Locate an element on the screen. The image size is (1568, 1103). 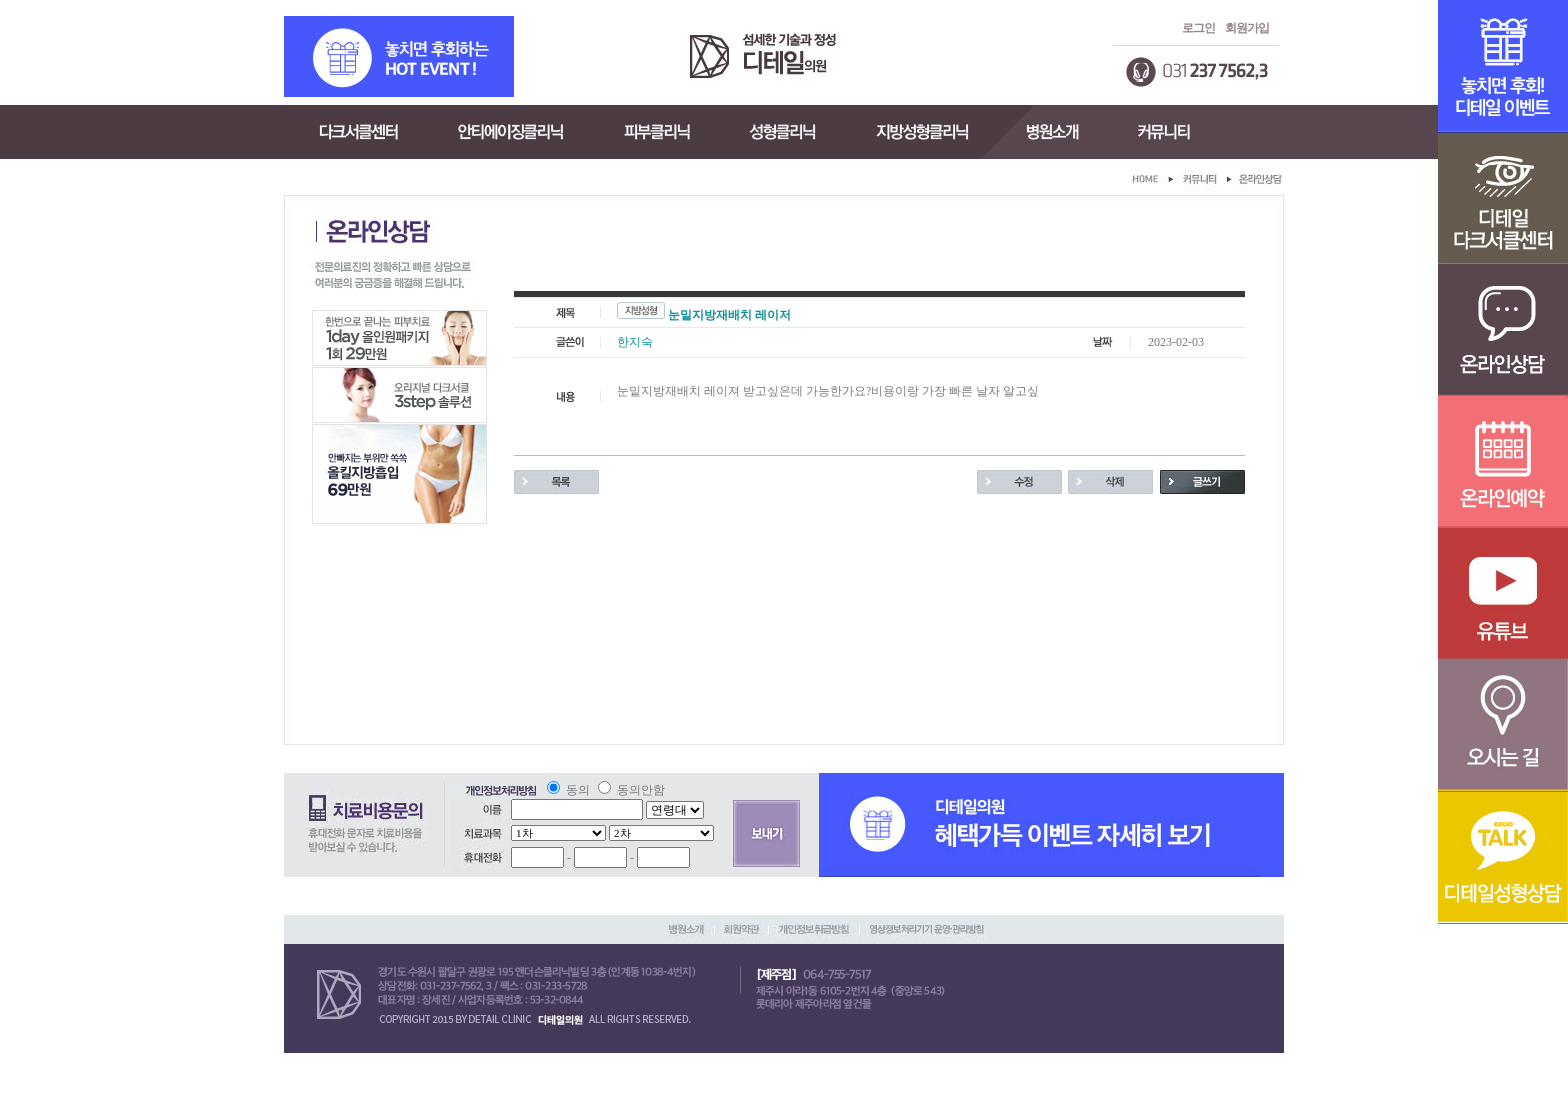
로그인 is located at coordinates (1198, 28).